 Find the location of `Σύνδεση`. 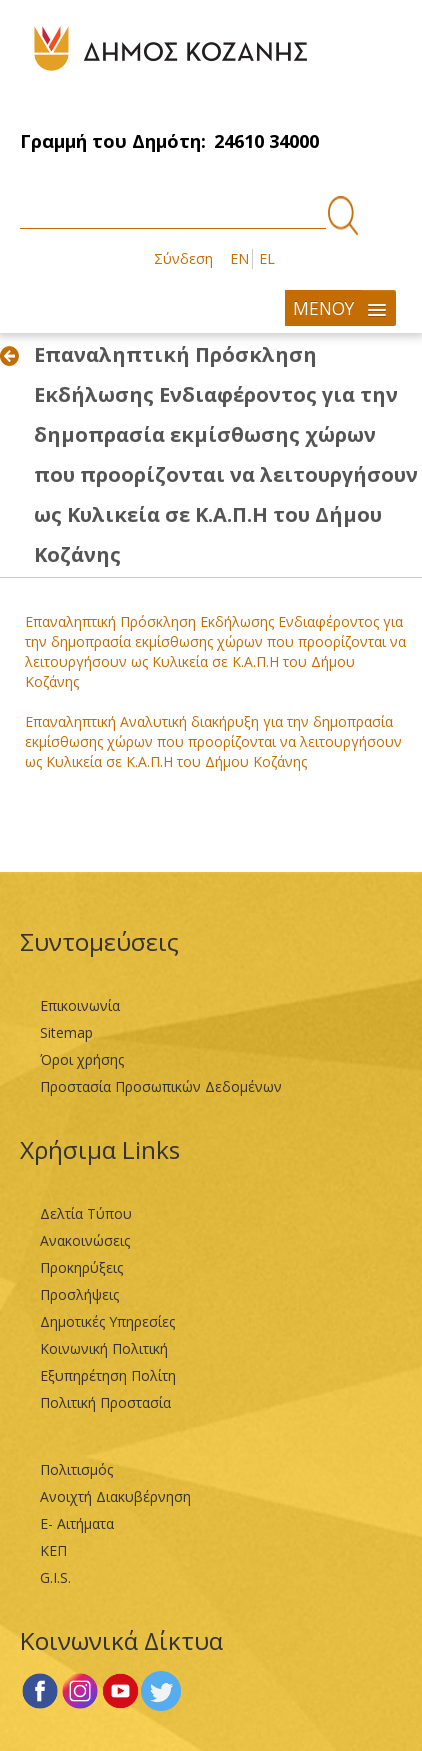

Σύνδεση is located at coordinates (183, 258).